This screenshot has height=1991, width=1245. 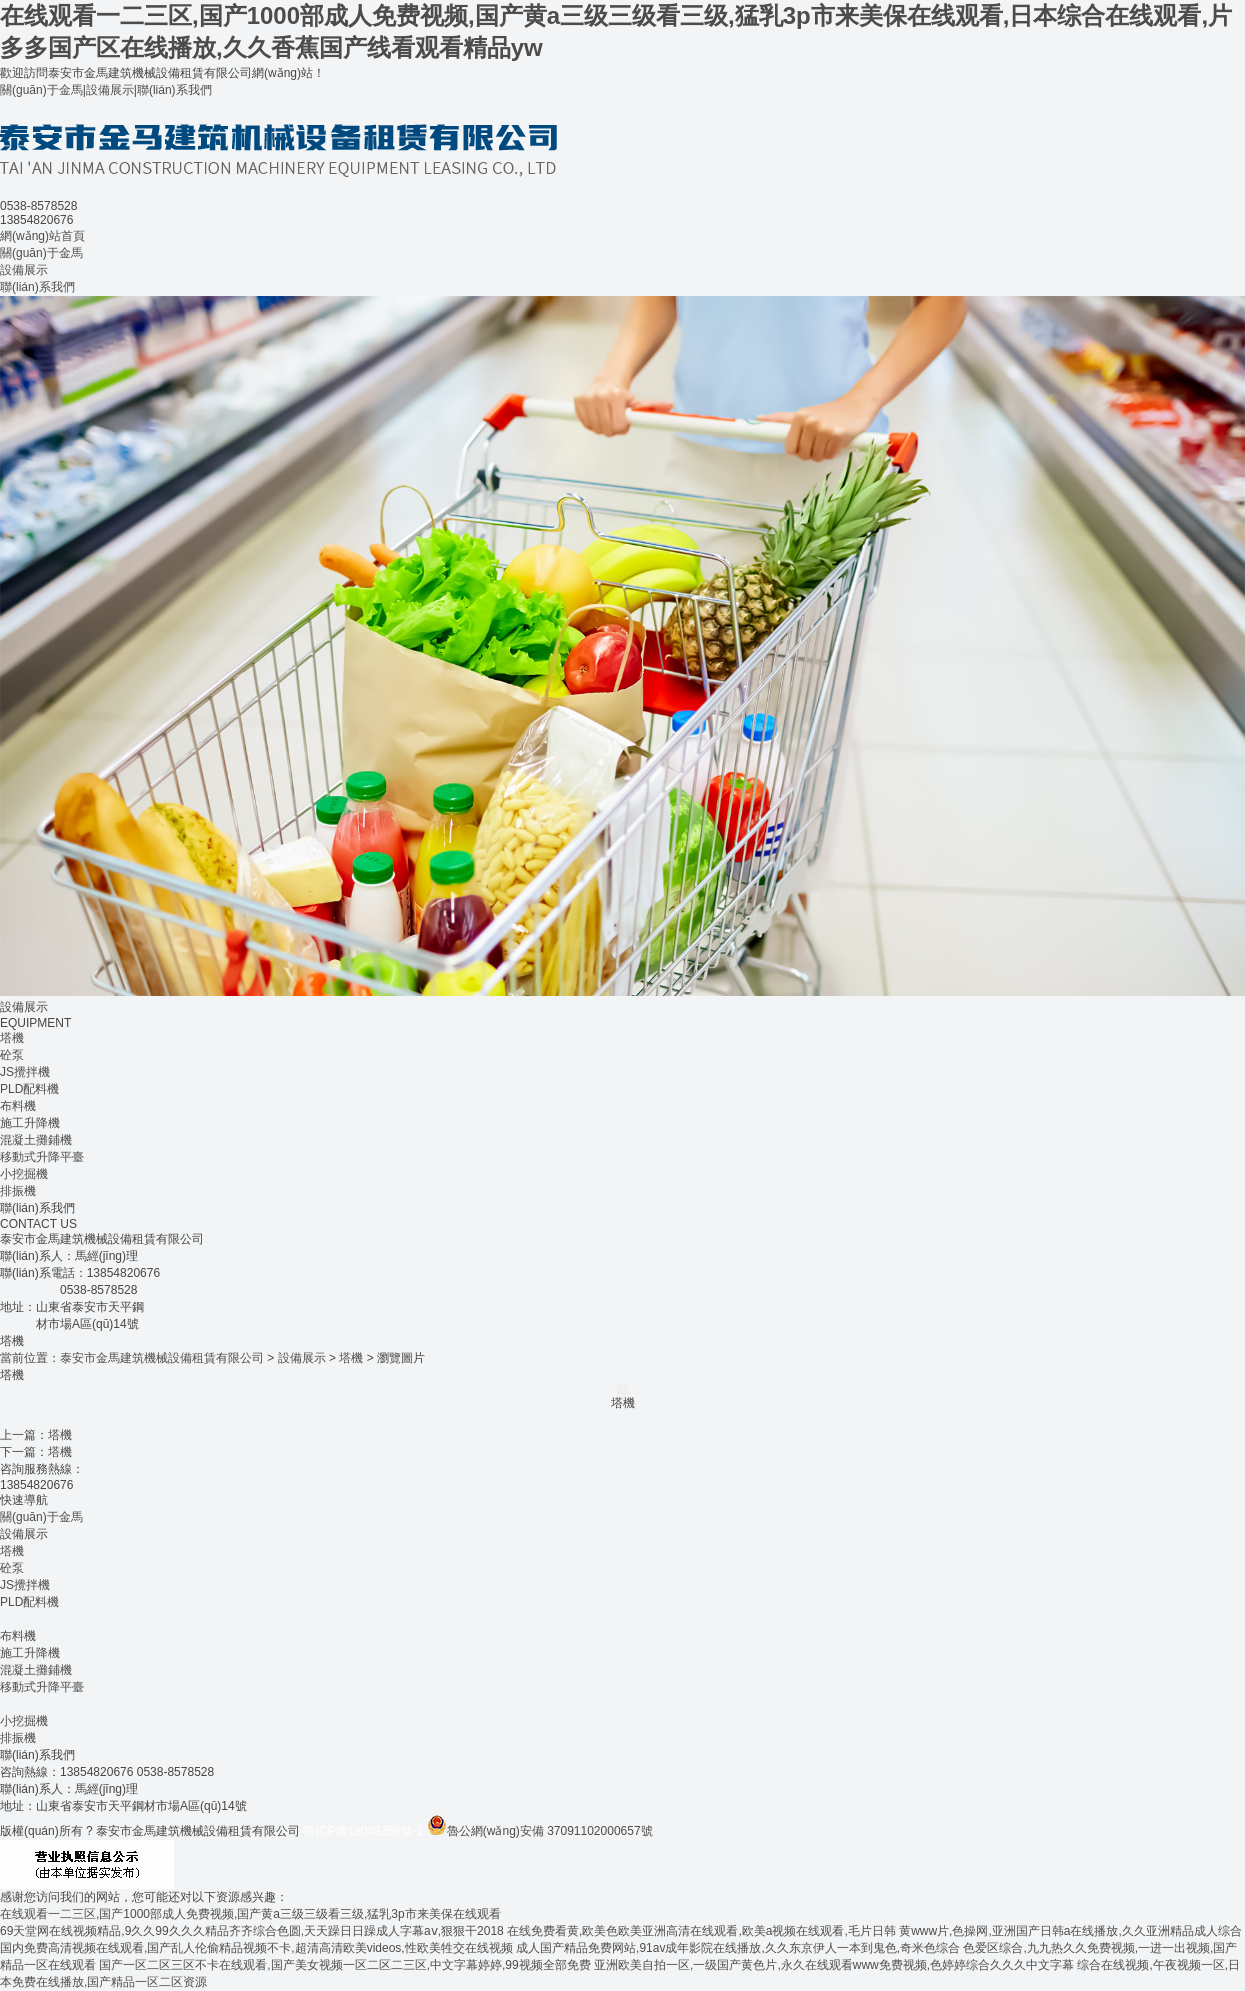 I want to click on 成人国产精品免费网站,91av成年影院在线播放,久久东京伊人一本到鬼色,奇米色综合, so click(x=738, y=1948).